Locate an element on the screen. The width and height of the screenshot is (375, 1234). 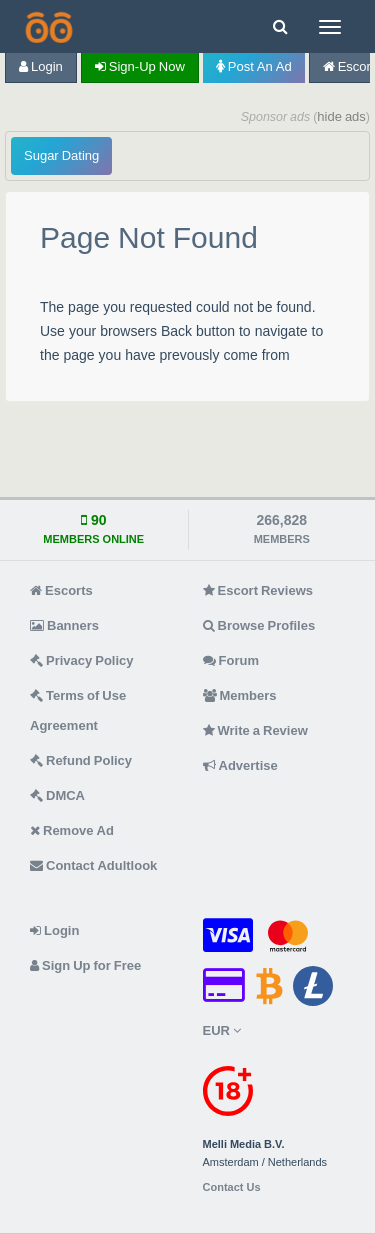
Post an Ad is located at coordinates (254, 66).